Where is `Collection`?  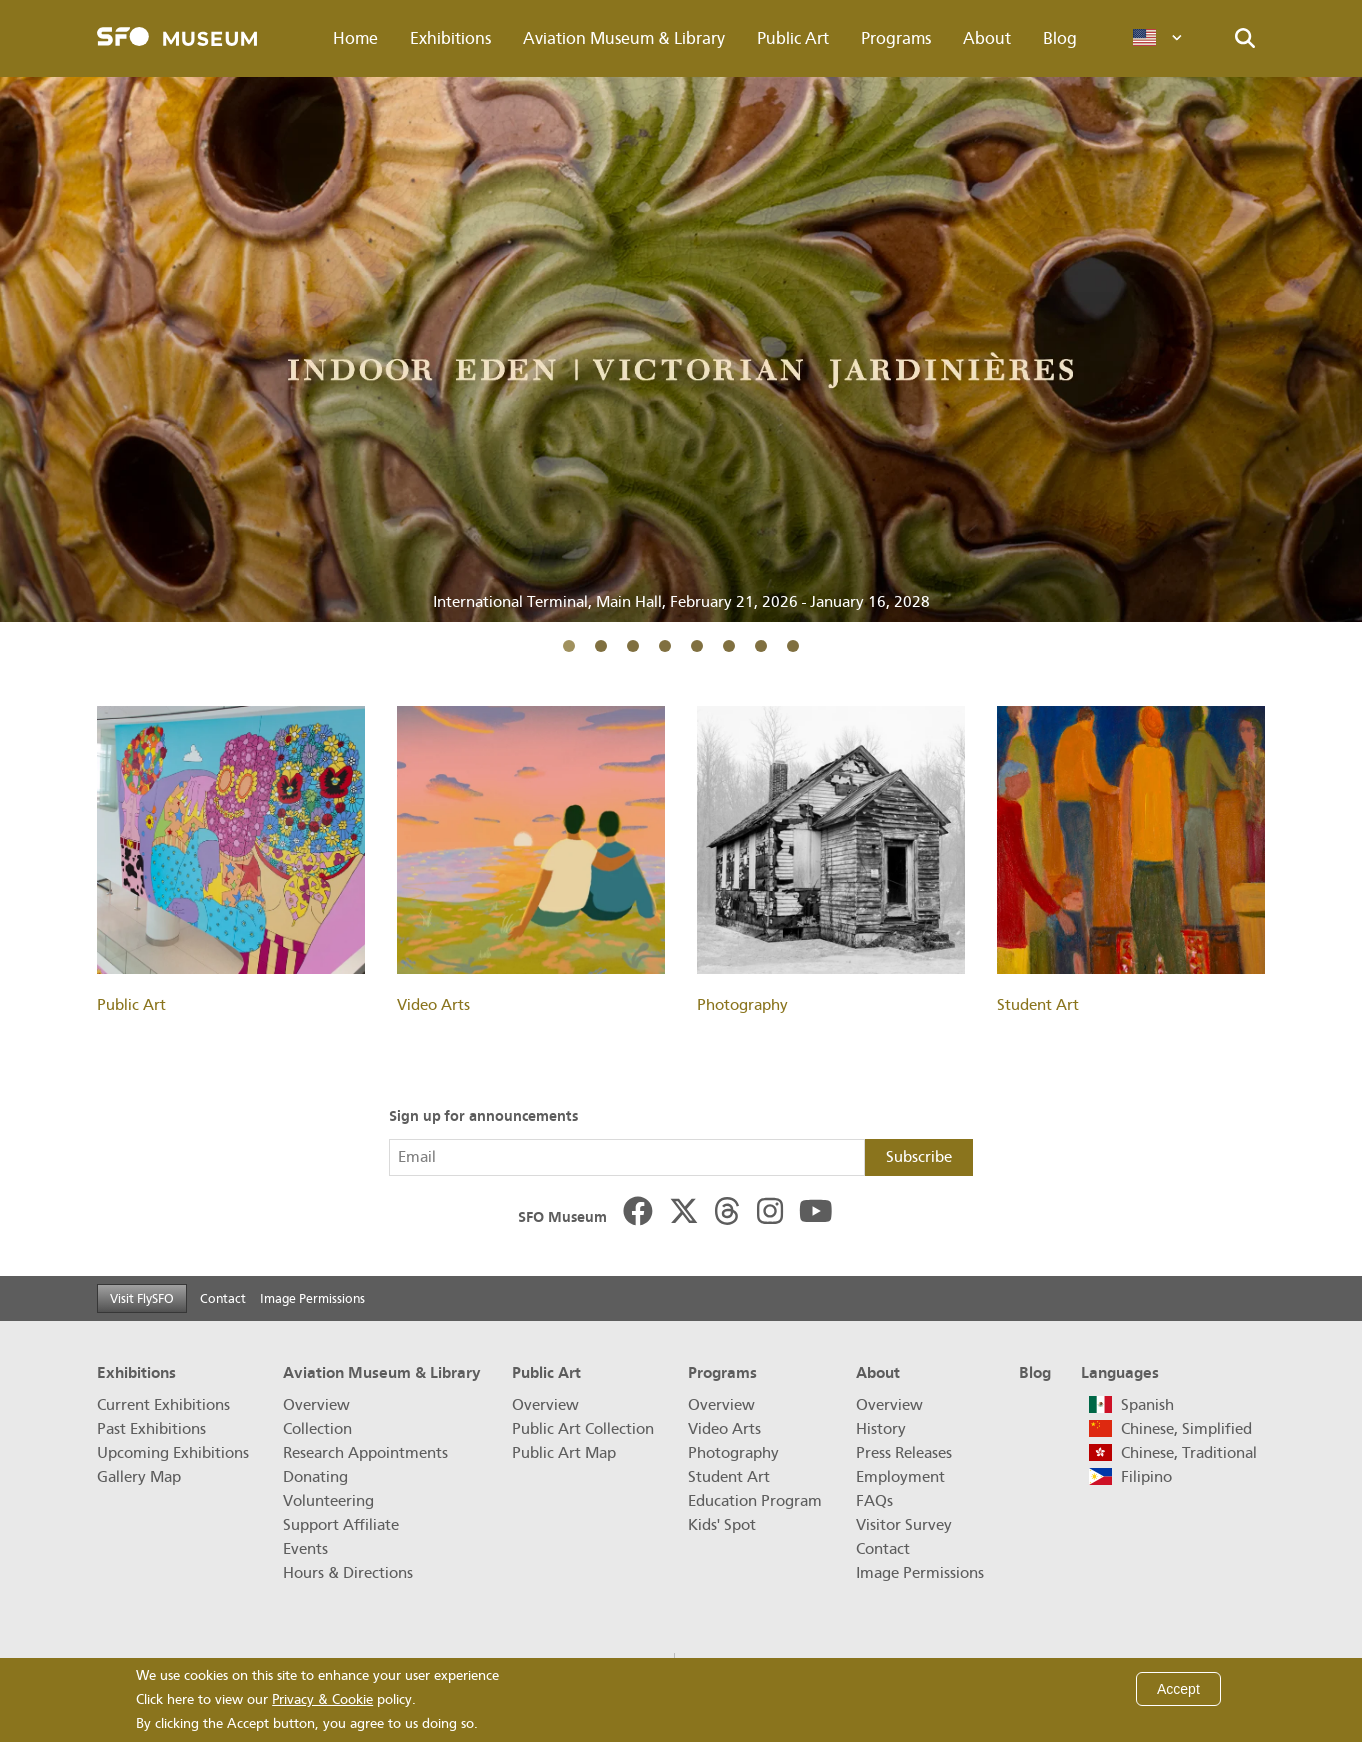
Collection is located at coordinates (317, 1429).